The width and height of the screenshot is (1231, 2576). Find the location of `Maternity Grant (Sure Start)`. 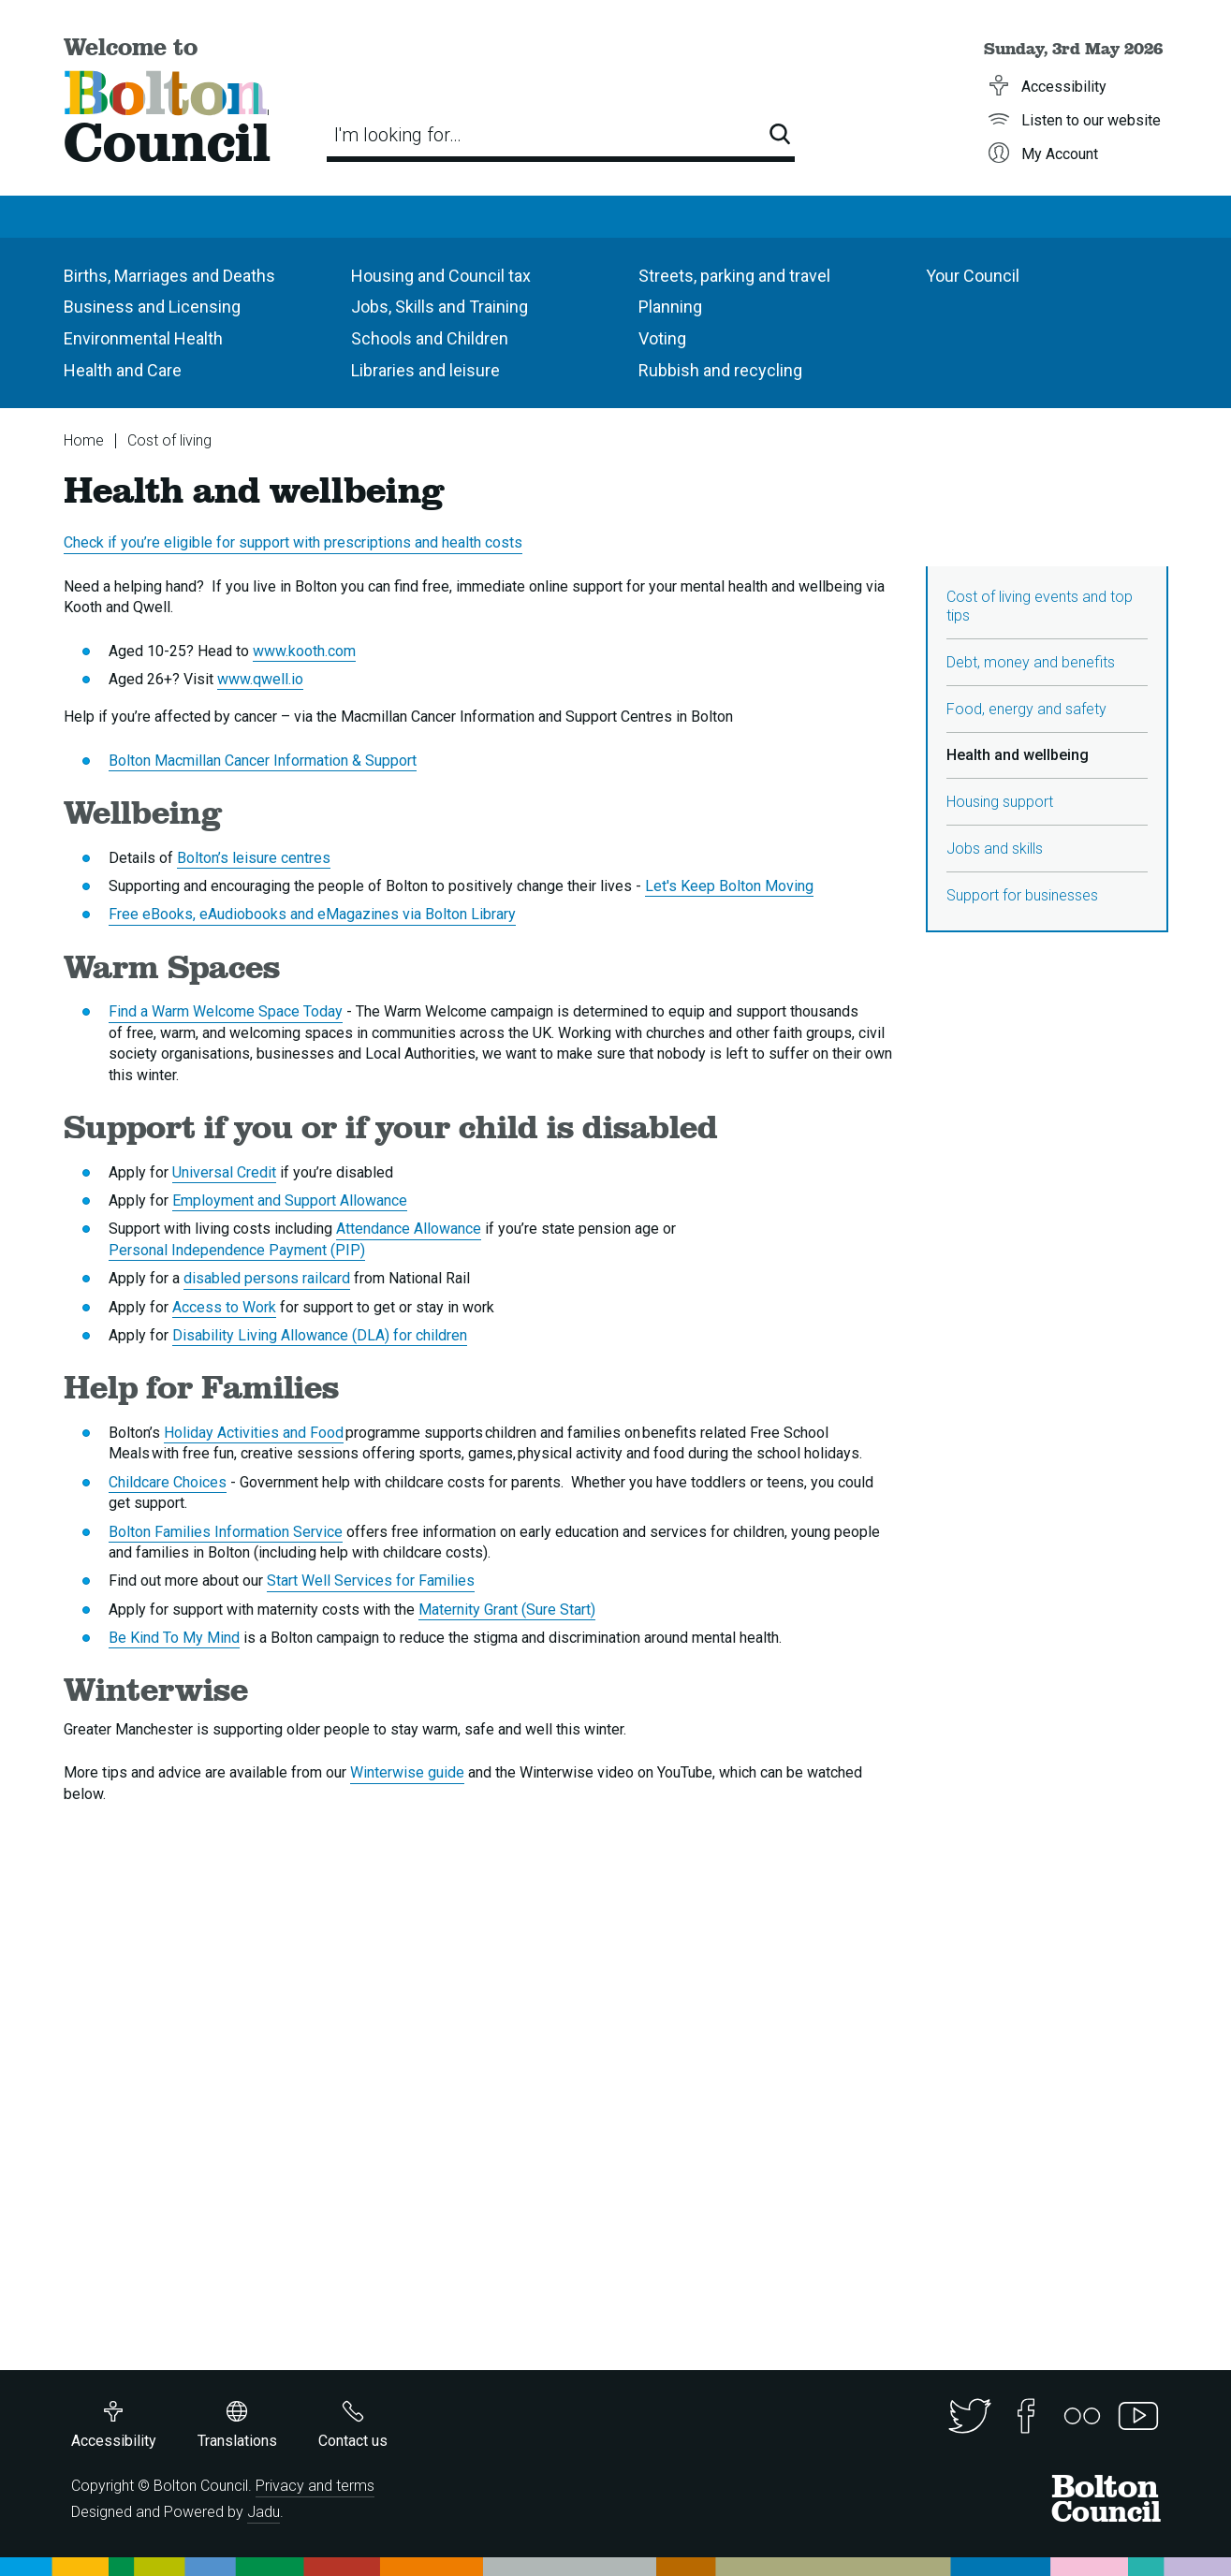

Maternity Grant (Sure Start) is located at coordinates (506, 1609).